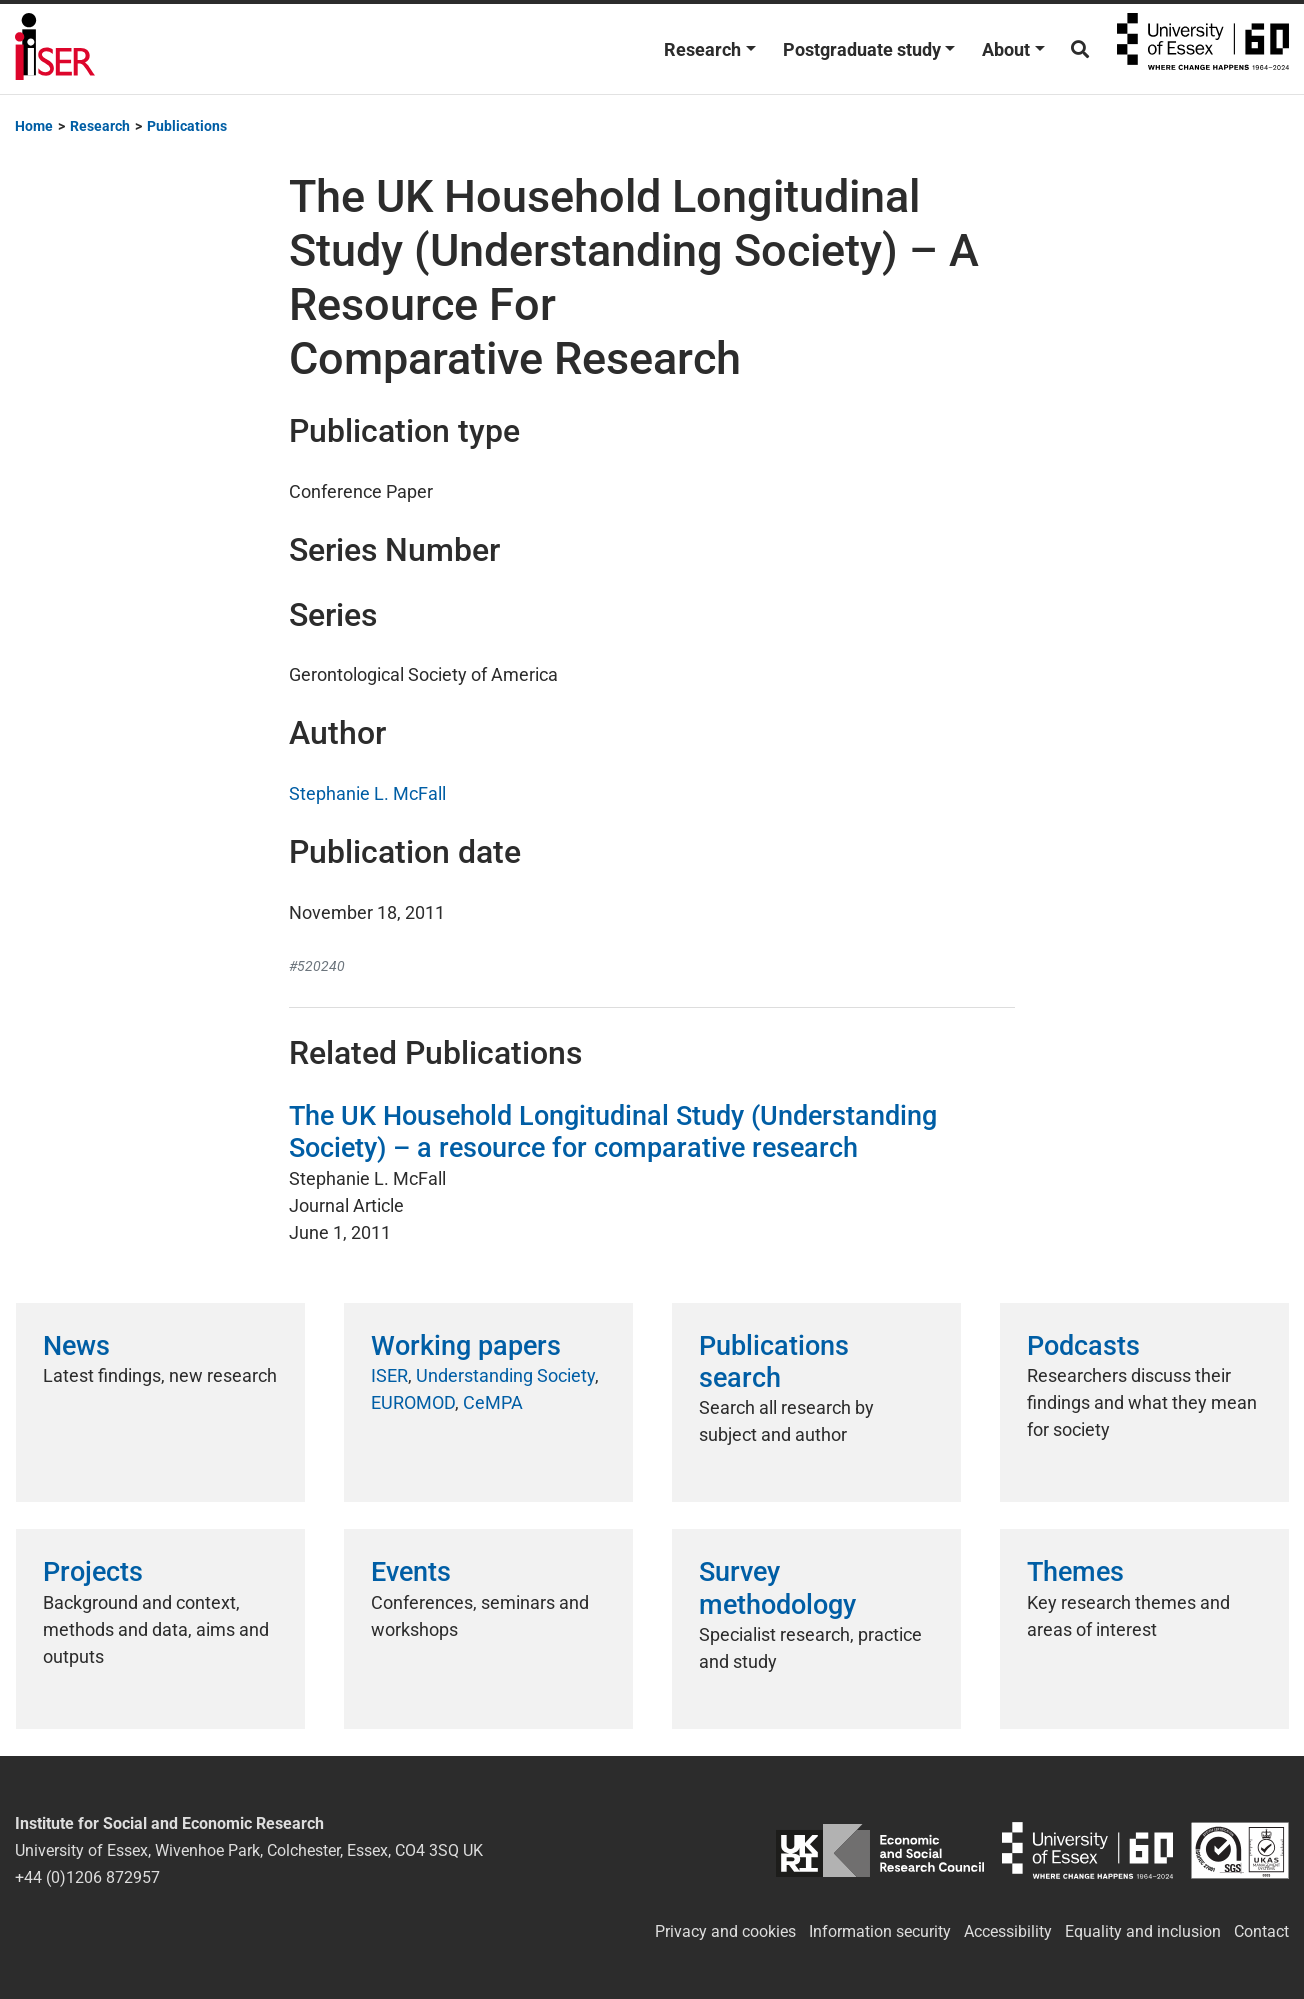 This screenshot has width=1304, height=1999. What do you see at coordinates (493, 1402) in the screenshot?
I see `CeMPA` at bounding box center [493, 1402].